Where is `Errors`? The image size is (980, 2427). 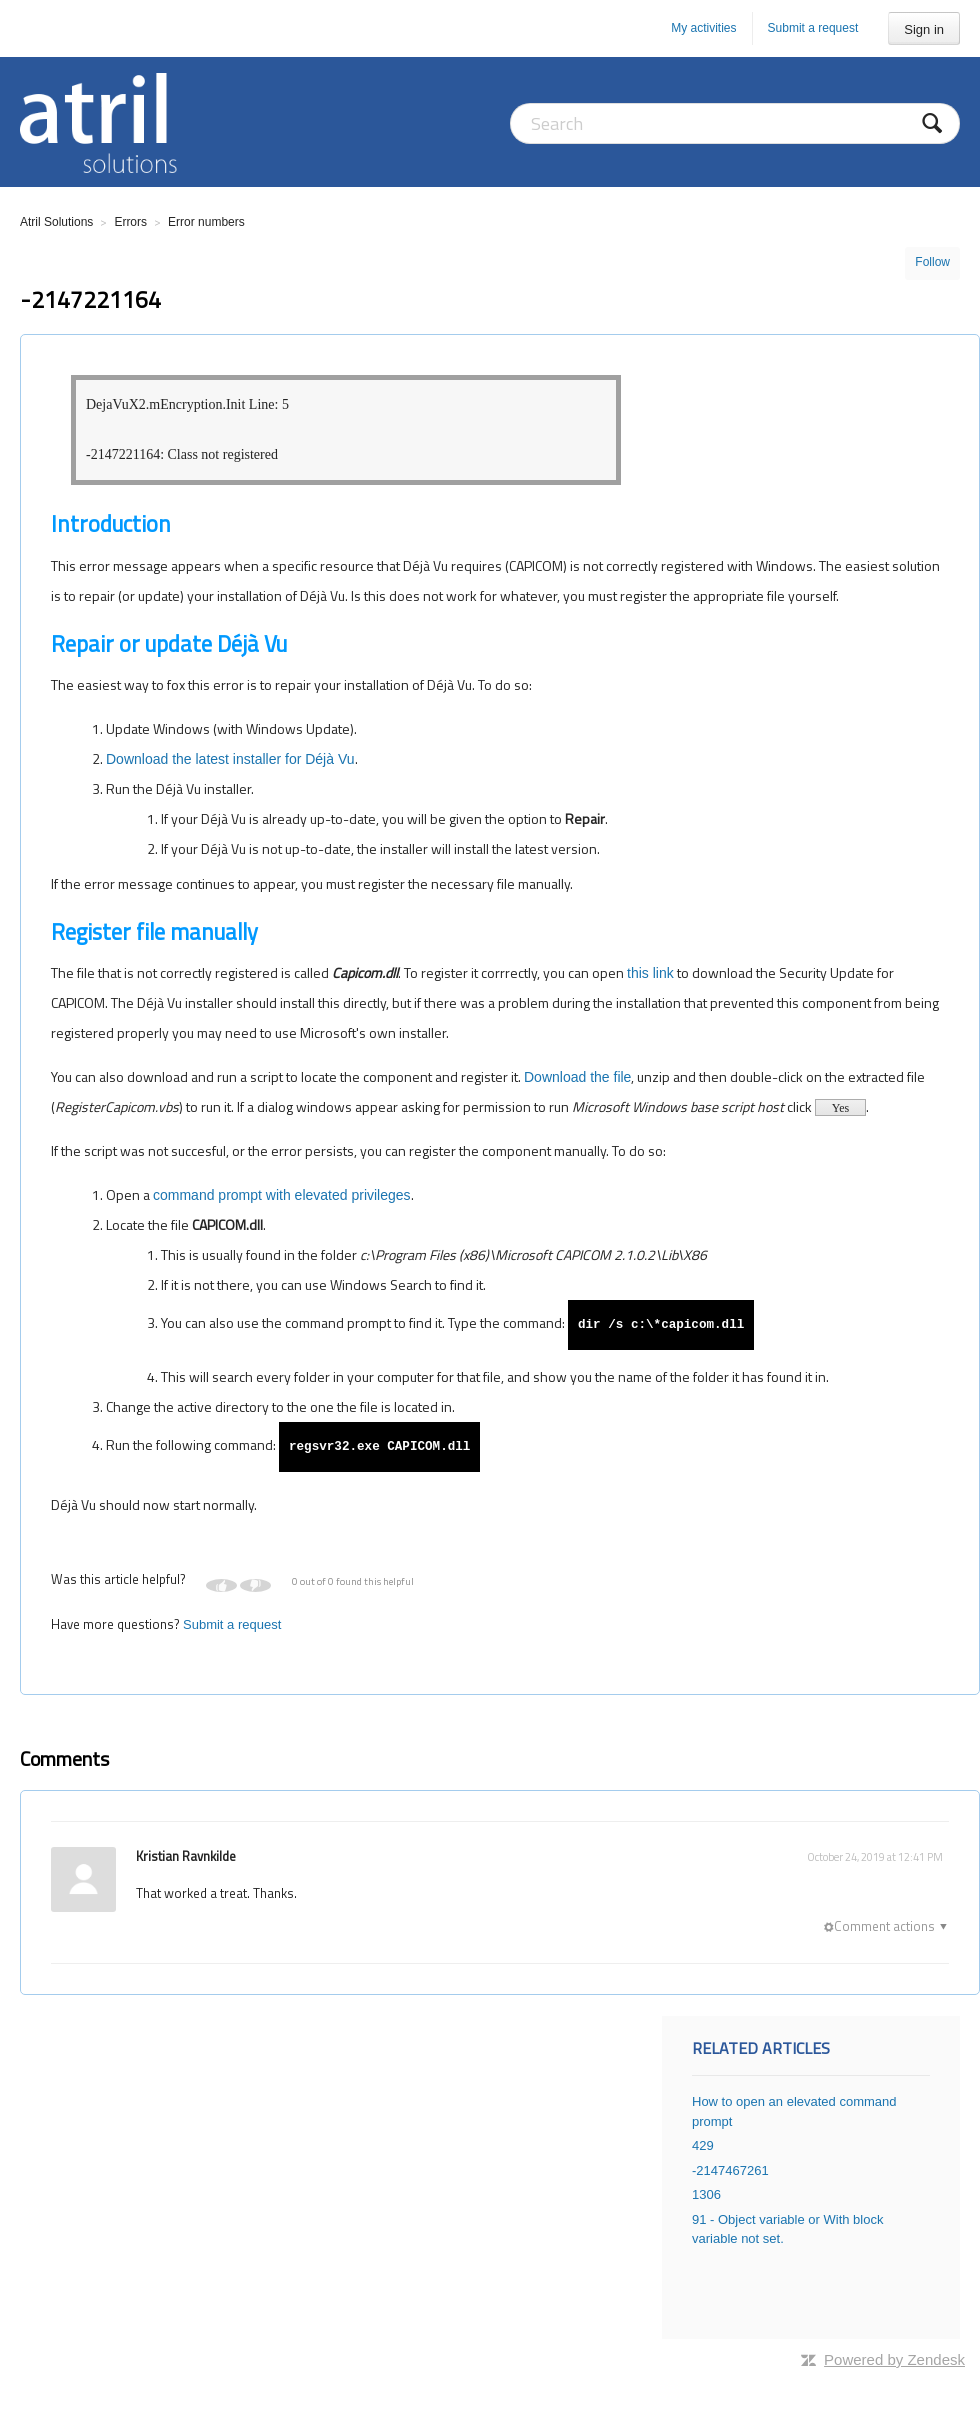 Errors is located at coordinates (130, 222).